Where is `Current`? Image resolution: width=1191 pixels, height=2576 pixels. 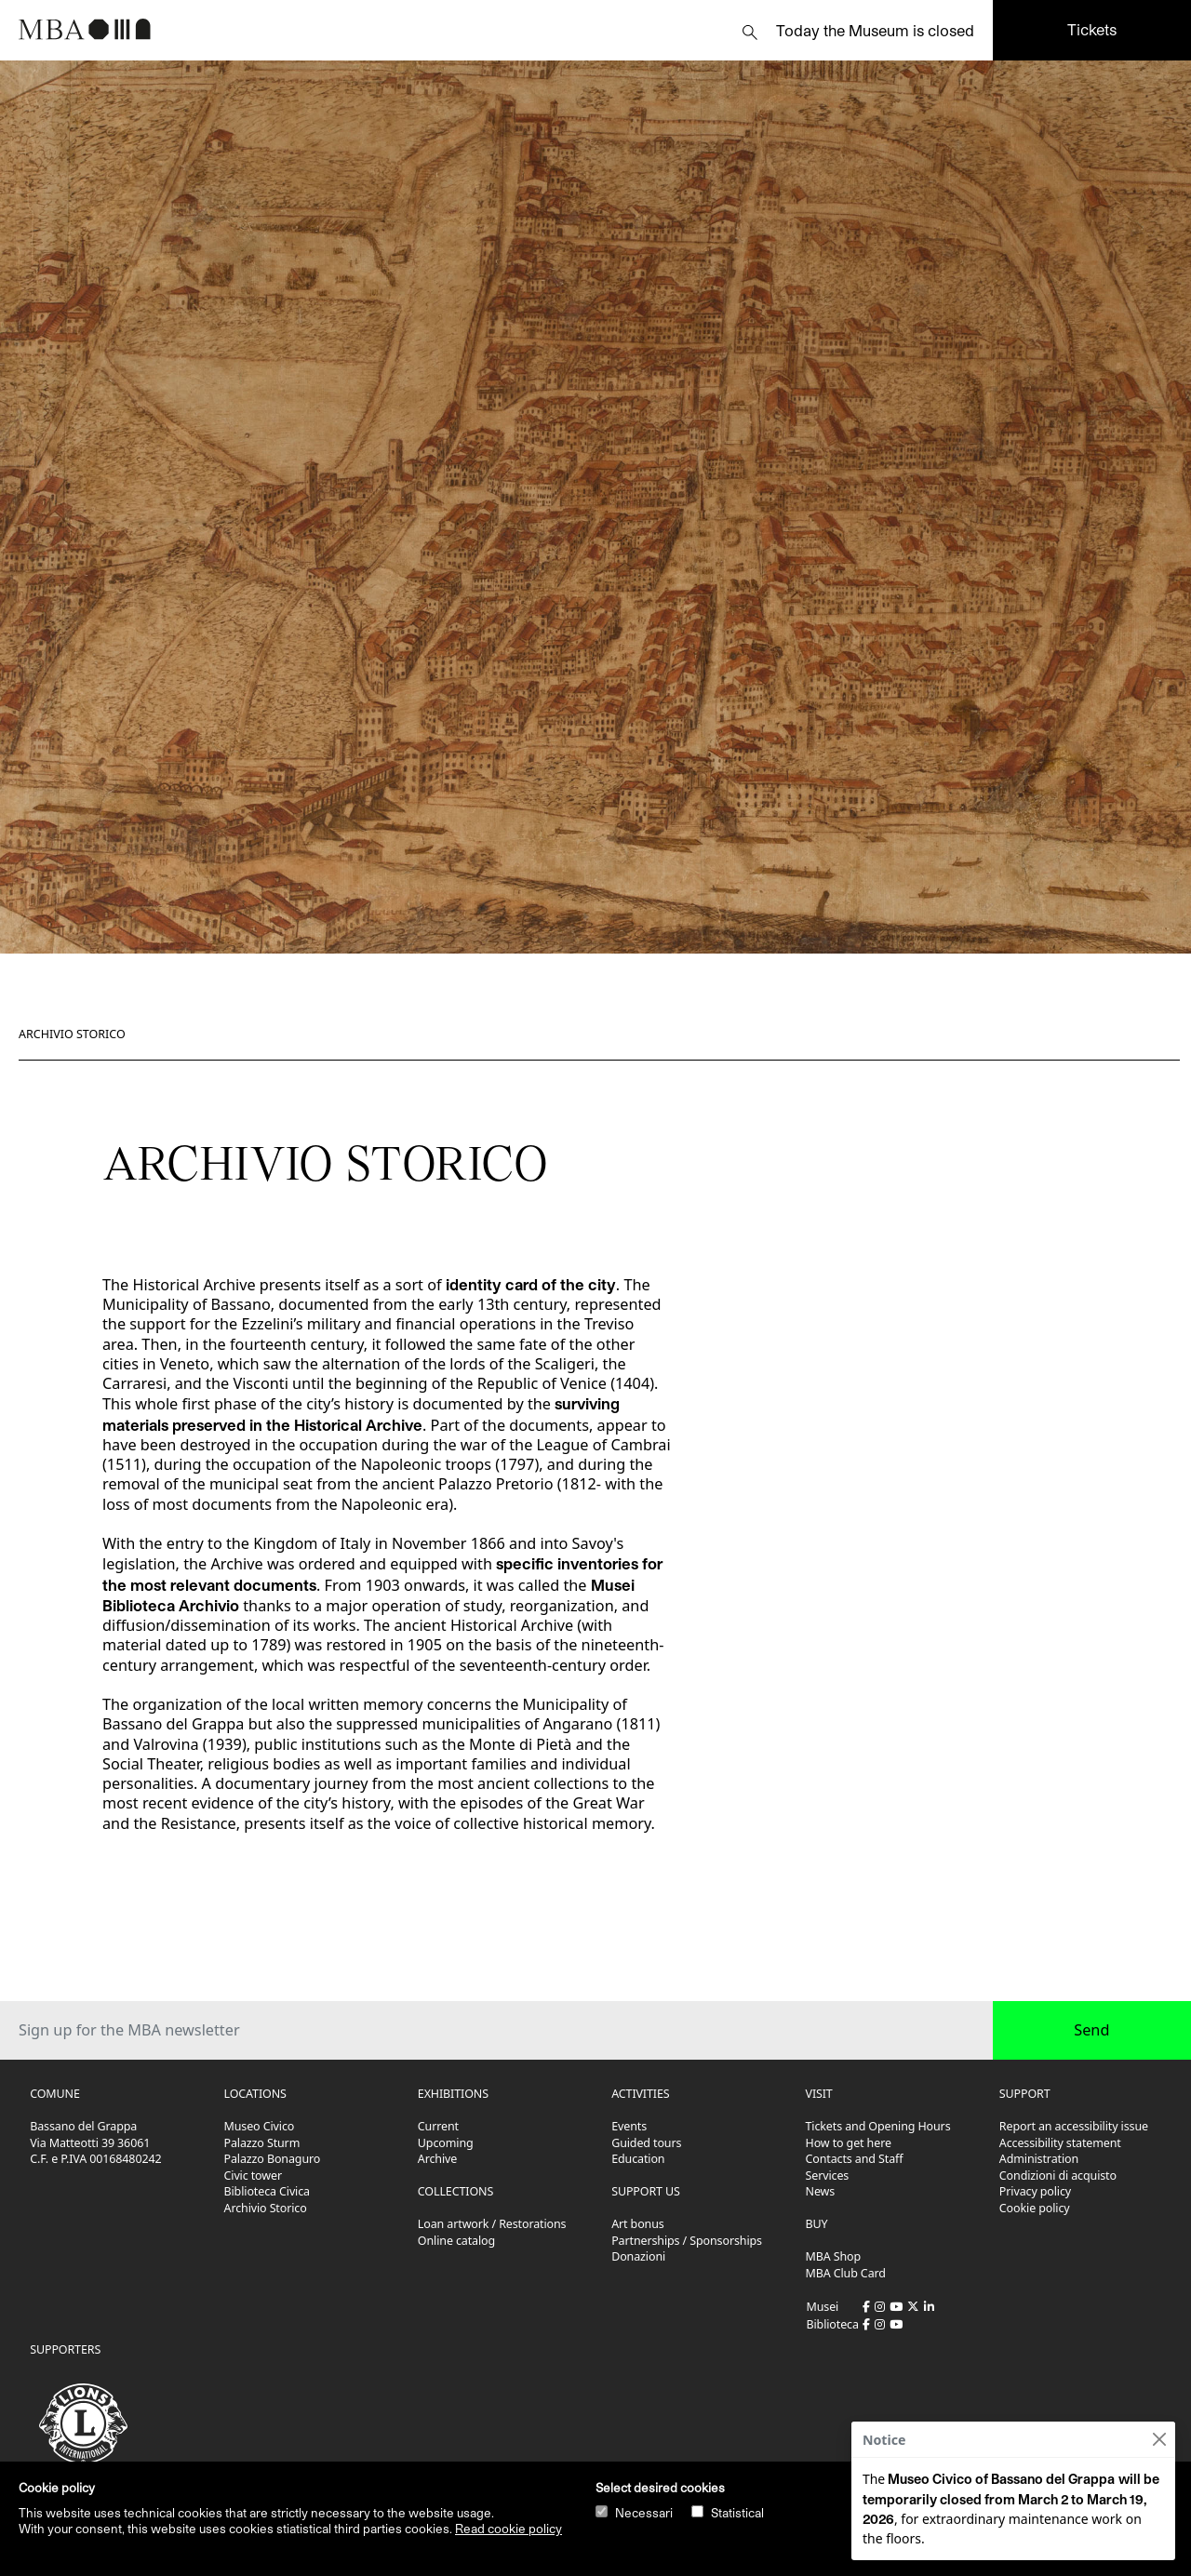 Current is located at coordinates (438, 2126).